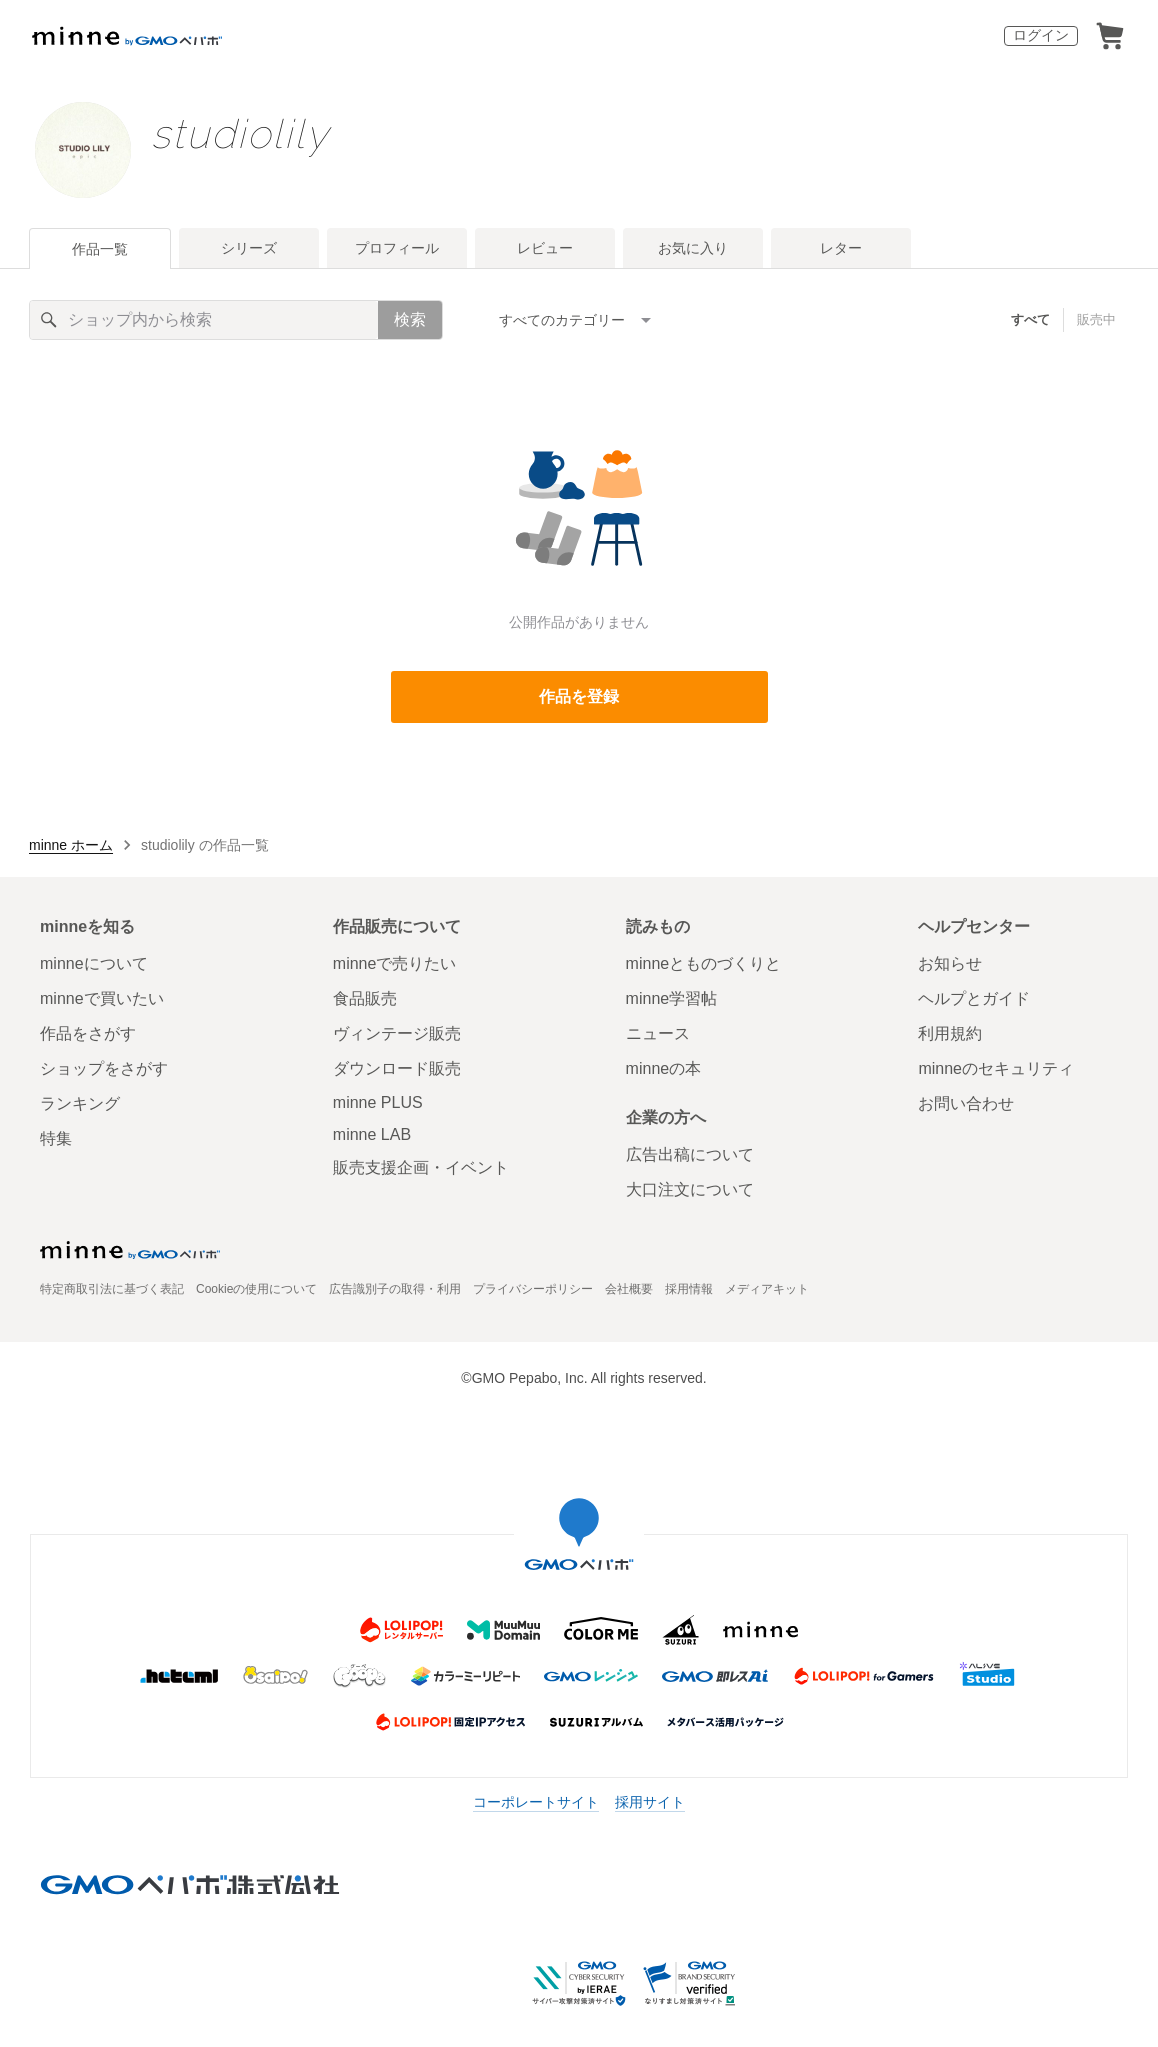 This screenshot has width=1158, height=2047. I want to click on 採用サイト, so click(650, 1802).